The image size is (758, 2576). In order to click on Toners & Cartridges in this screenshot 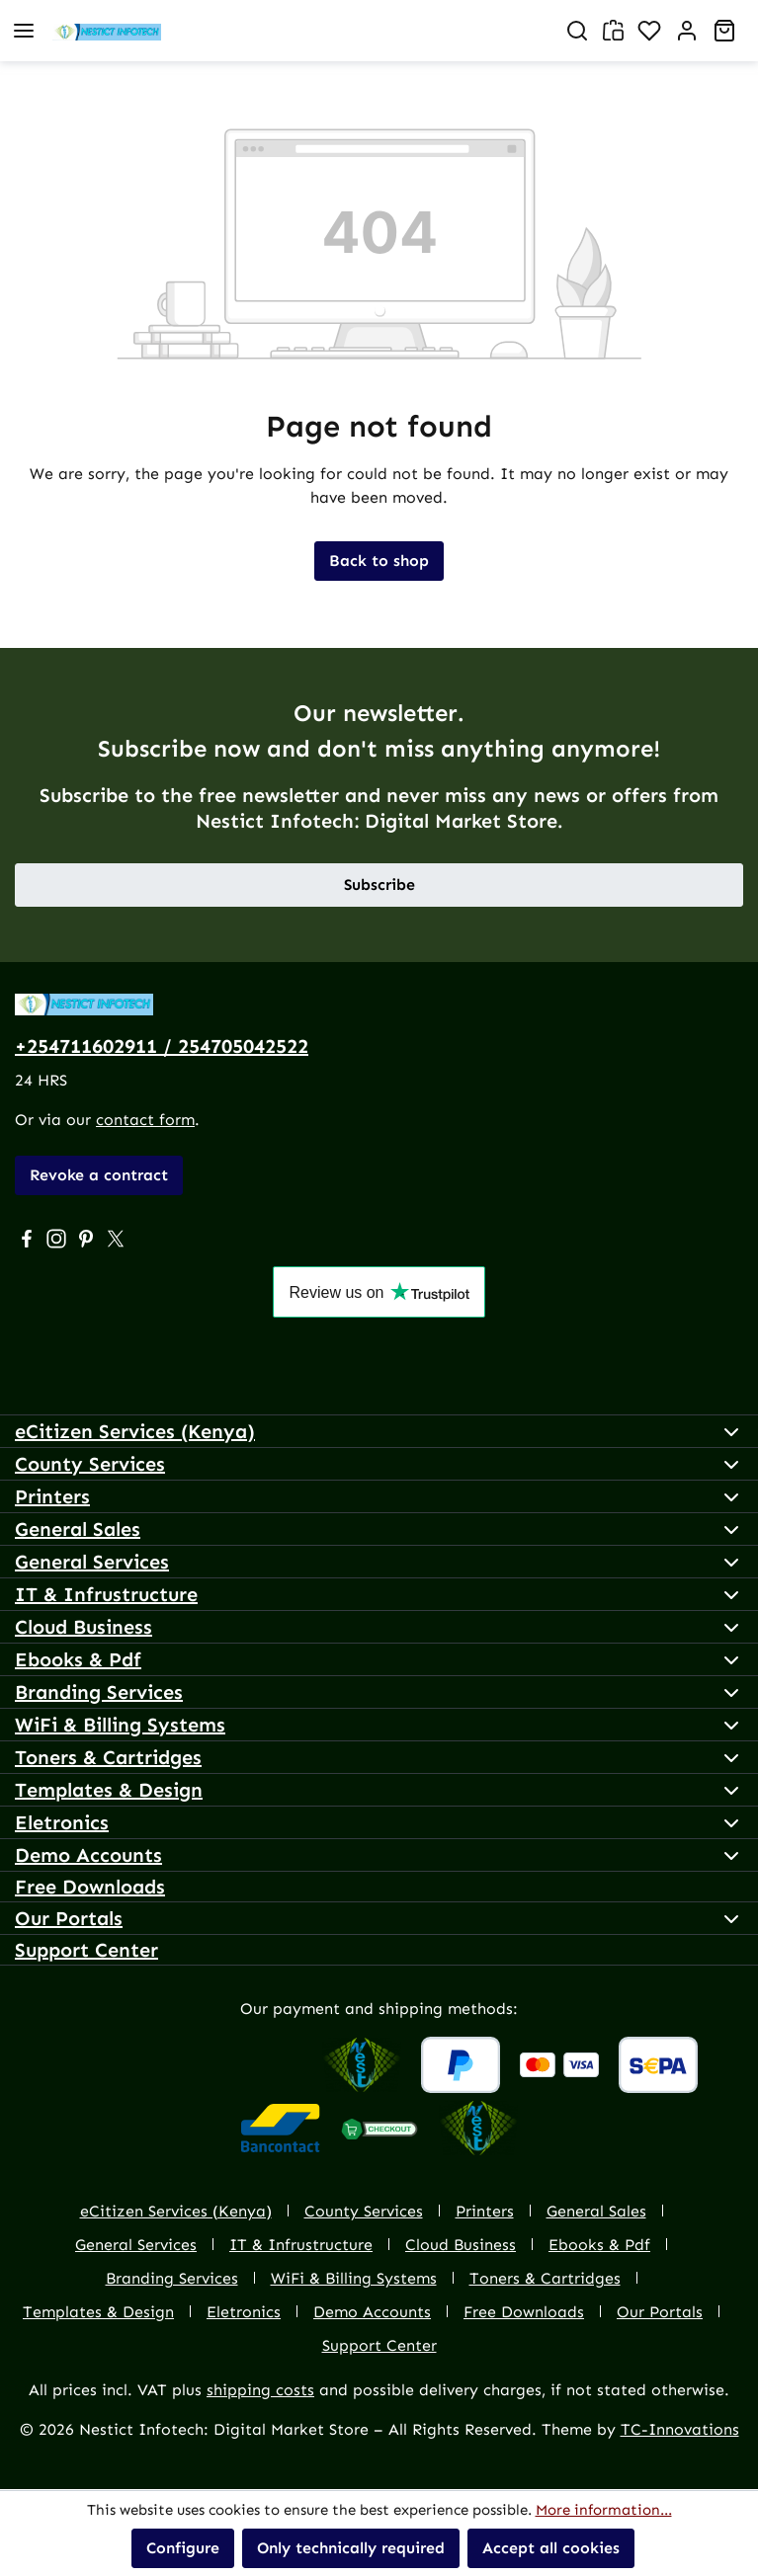, I will do `click(108, 1757)`.